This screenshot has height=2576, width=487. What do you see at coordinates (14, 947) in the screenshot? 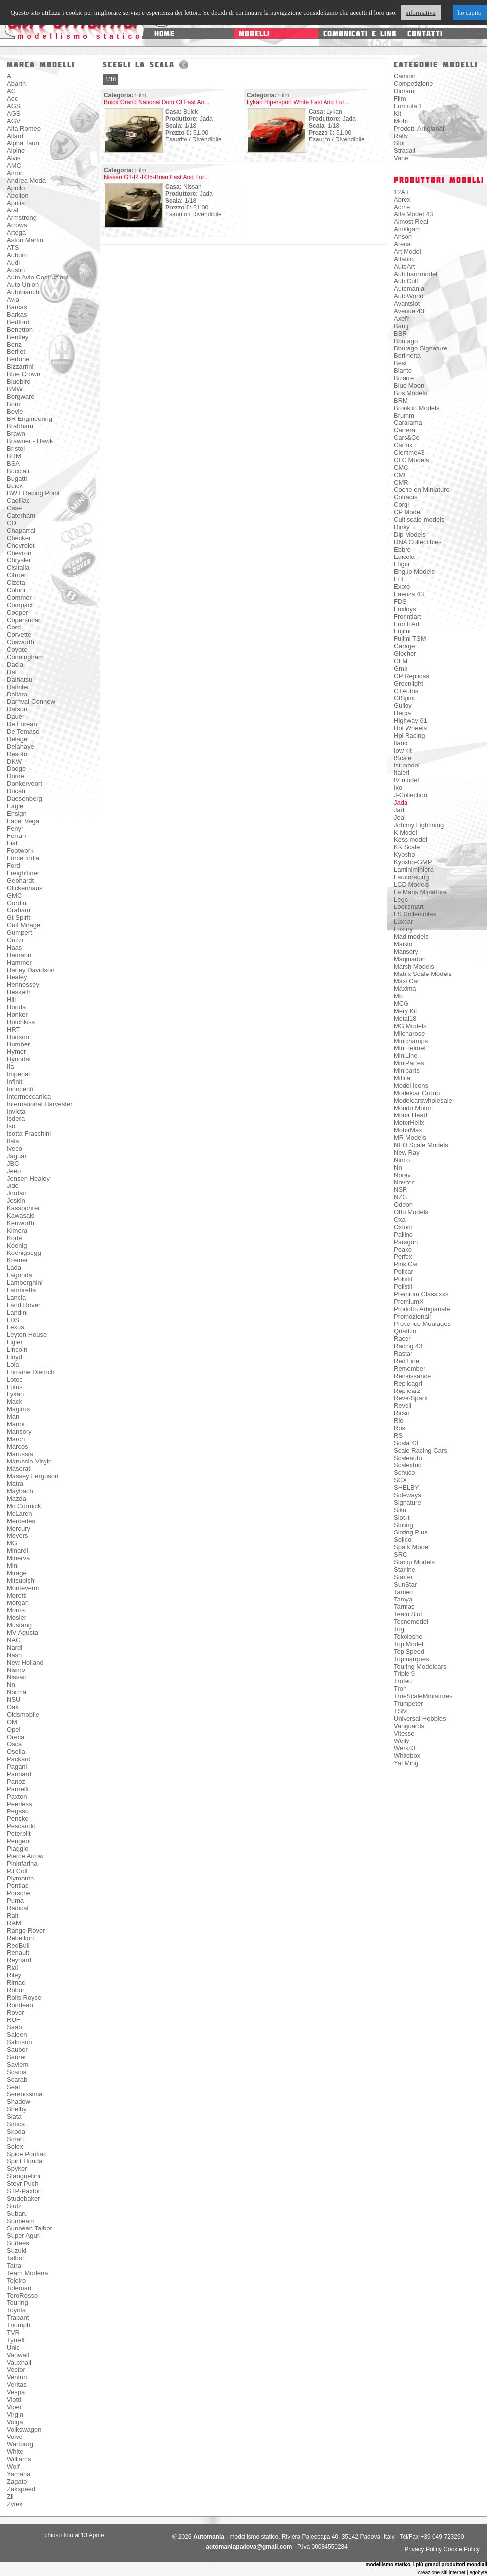
I see `Haas` at bounding box center [14, 947].